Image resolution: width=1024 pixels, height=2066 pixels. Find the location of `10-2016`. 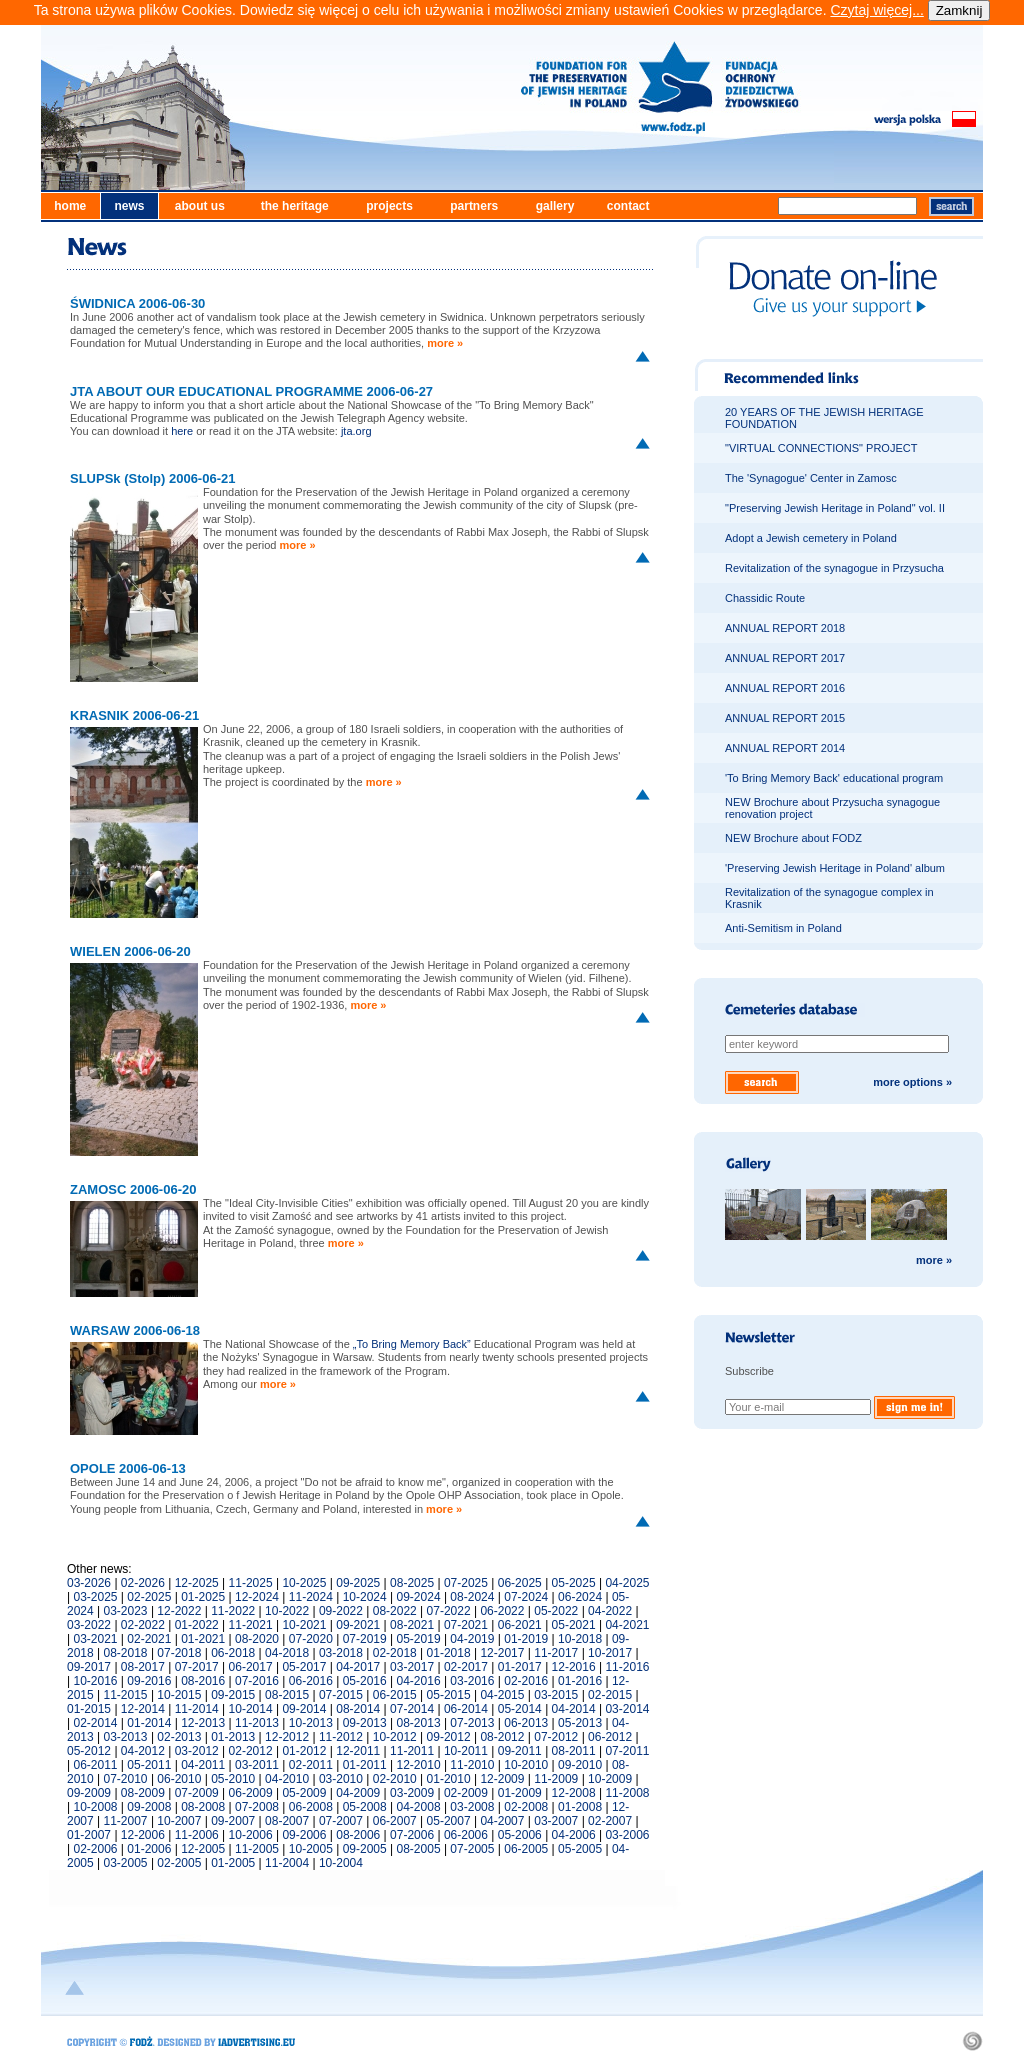

10-2016 is located at coordinates (95, 1681).